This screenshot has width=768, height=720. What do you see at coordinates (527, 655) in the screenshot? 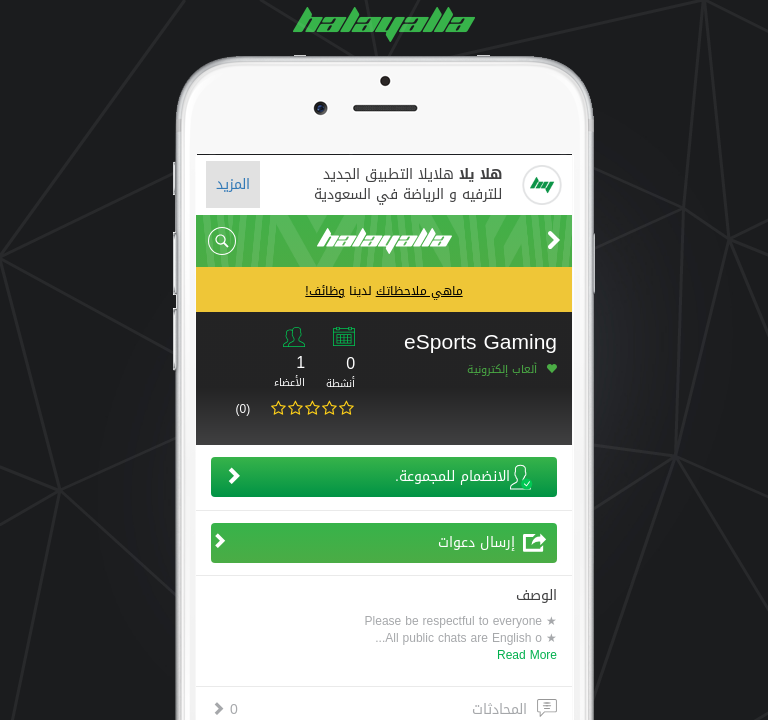
I see `Read More` at bounding box center [527, 655].